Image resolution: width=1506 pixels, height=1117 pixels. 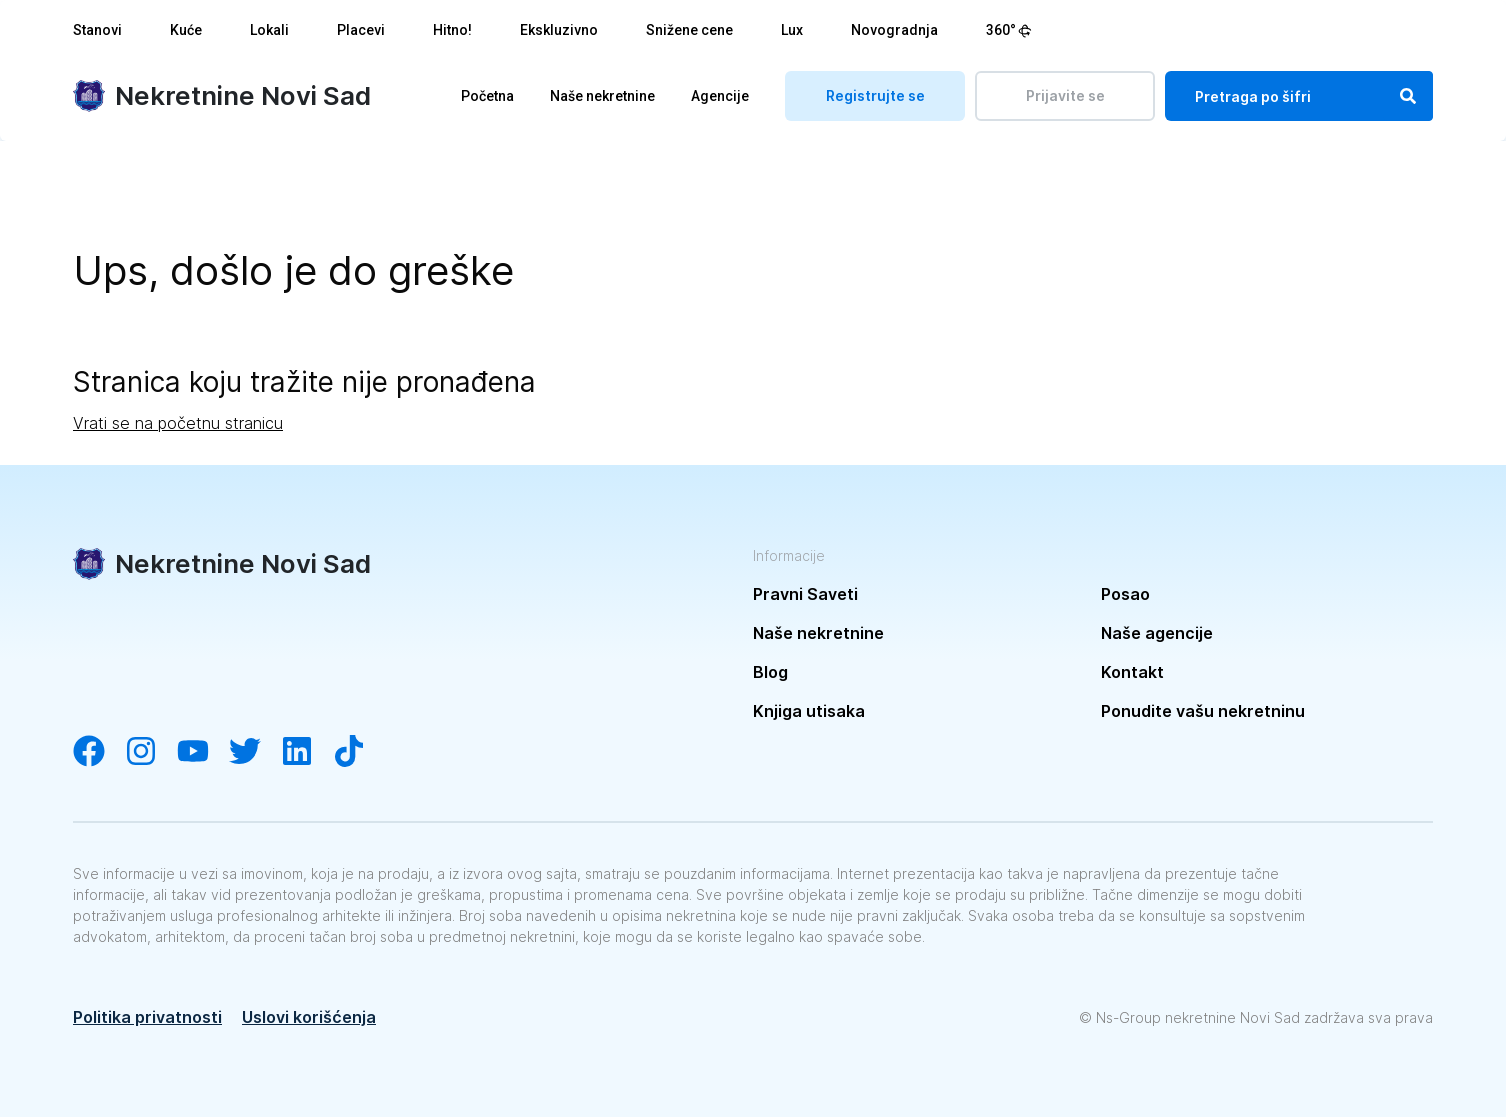 What do you see at coordinates (269, 30) in the screenshot?
I see `Lokali` at bounding box center [269, 30].